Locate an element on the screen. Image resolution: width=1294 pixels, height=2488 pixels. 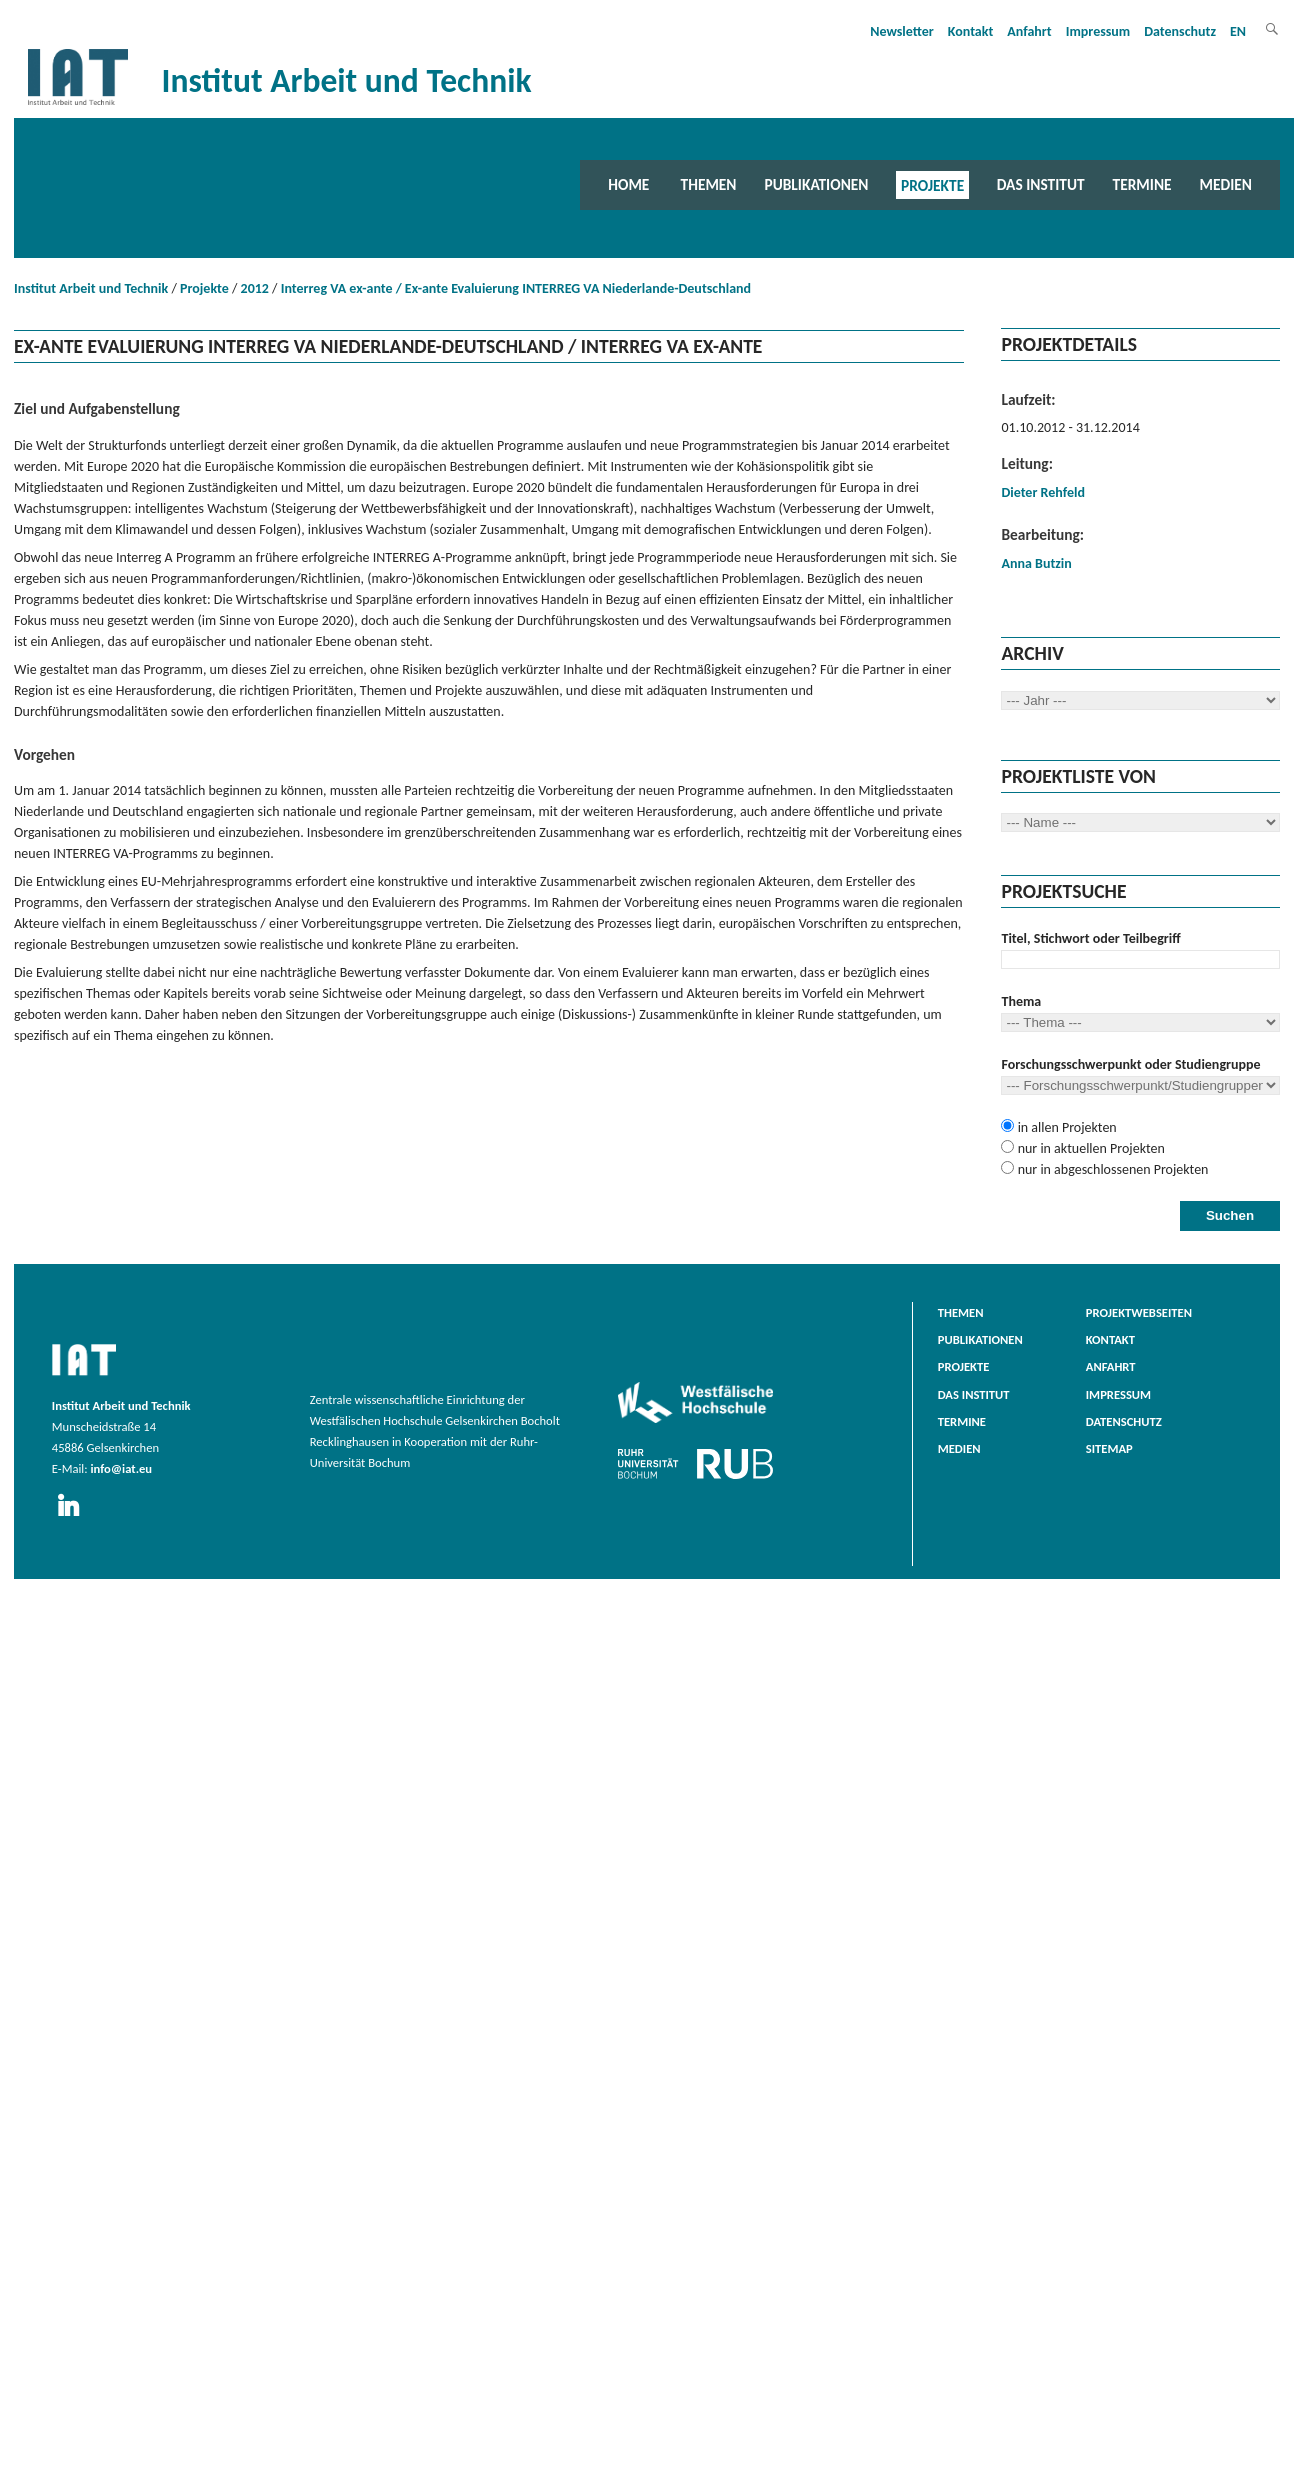
Home is located at coordinates (628, 184).